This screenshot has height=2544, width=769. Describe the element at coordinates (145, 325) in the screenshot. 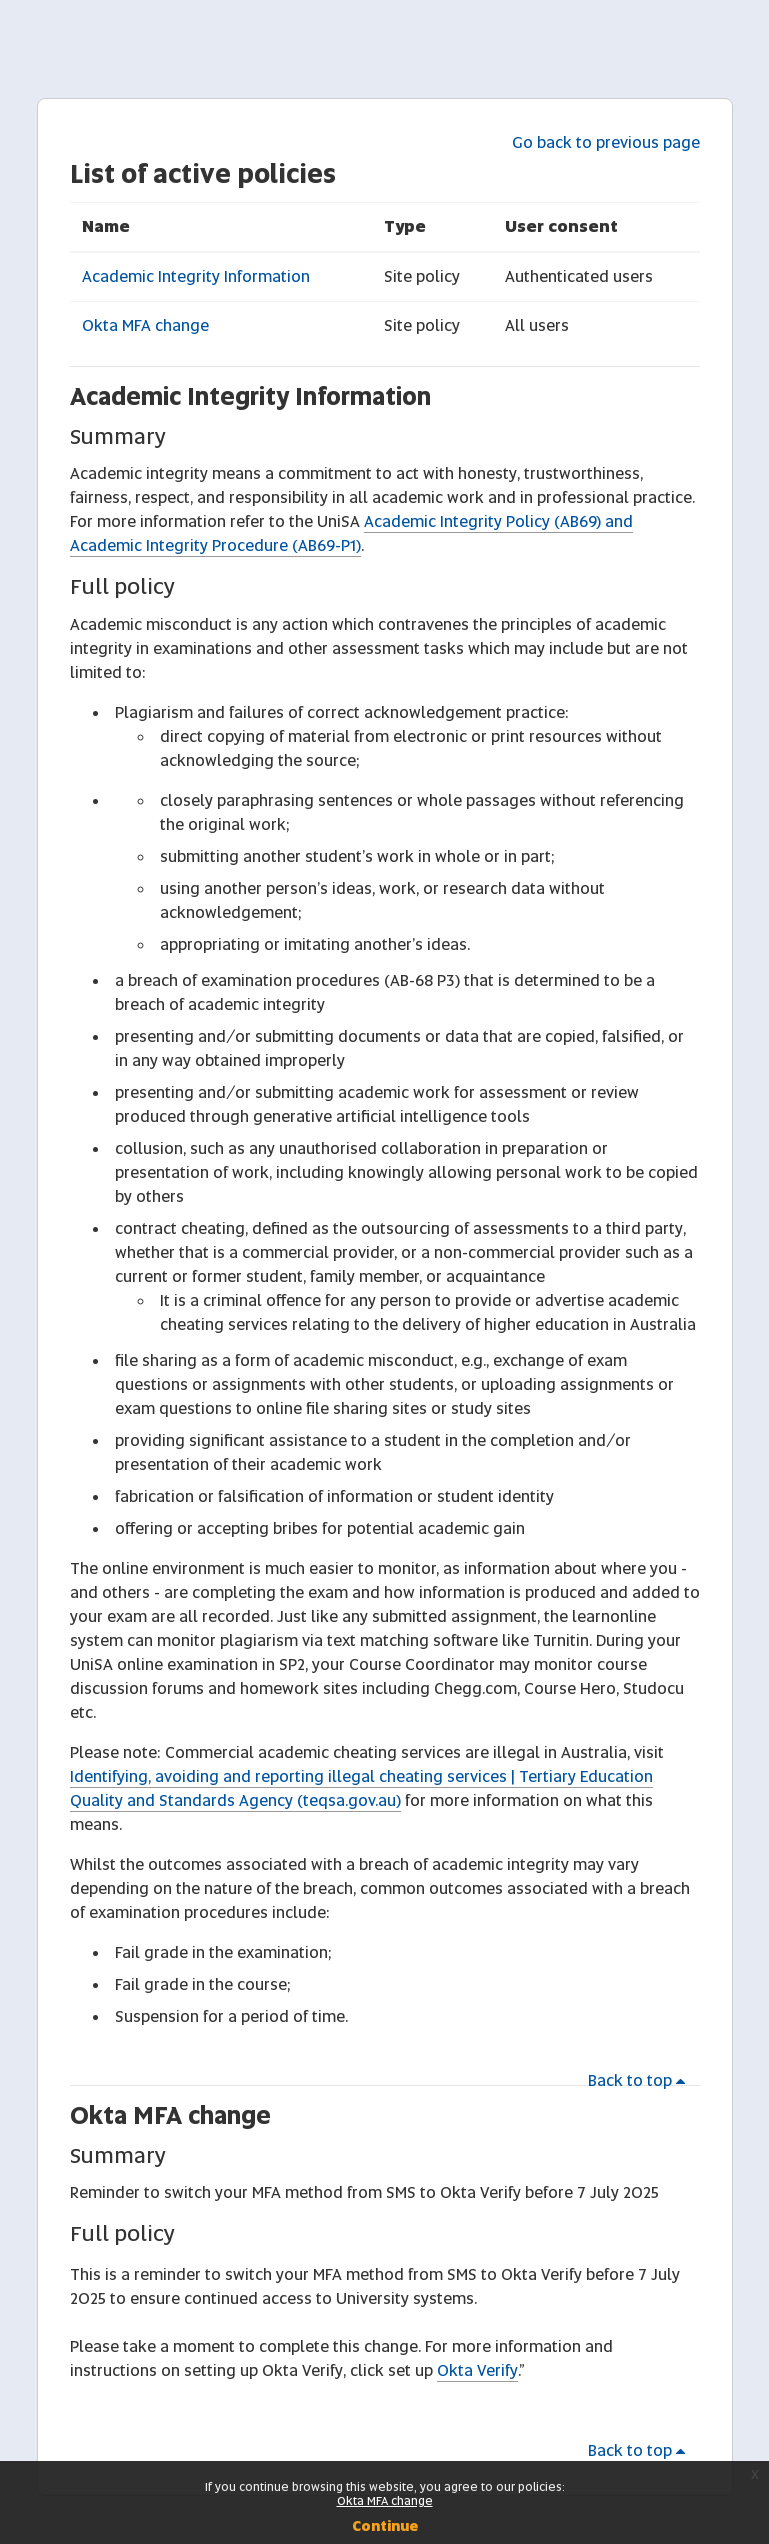

I see `Okta MFA change` at that location.